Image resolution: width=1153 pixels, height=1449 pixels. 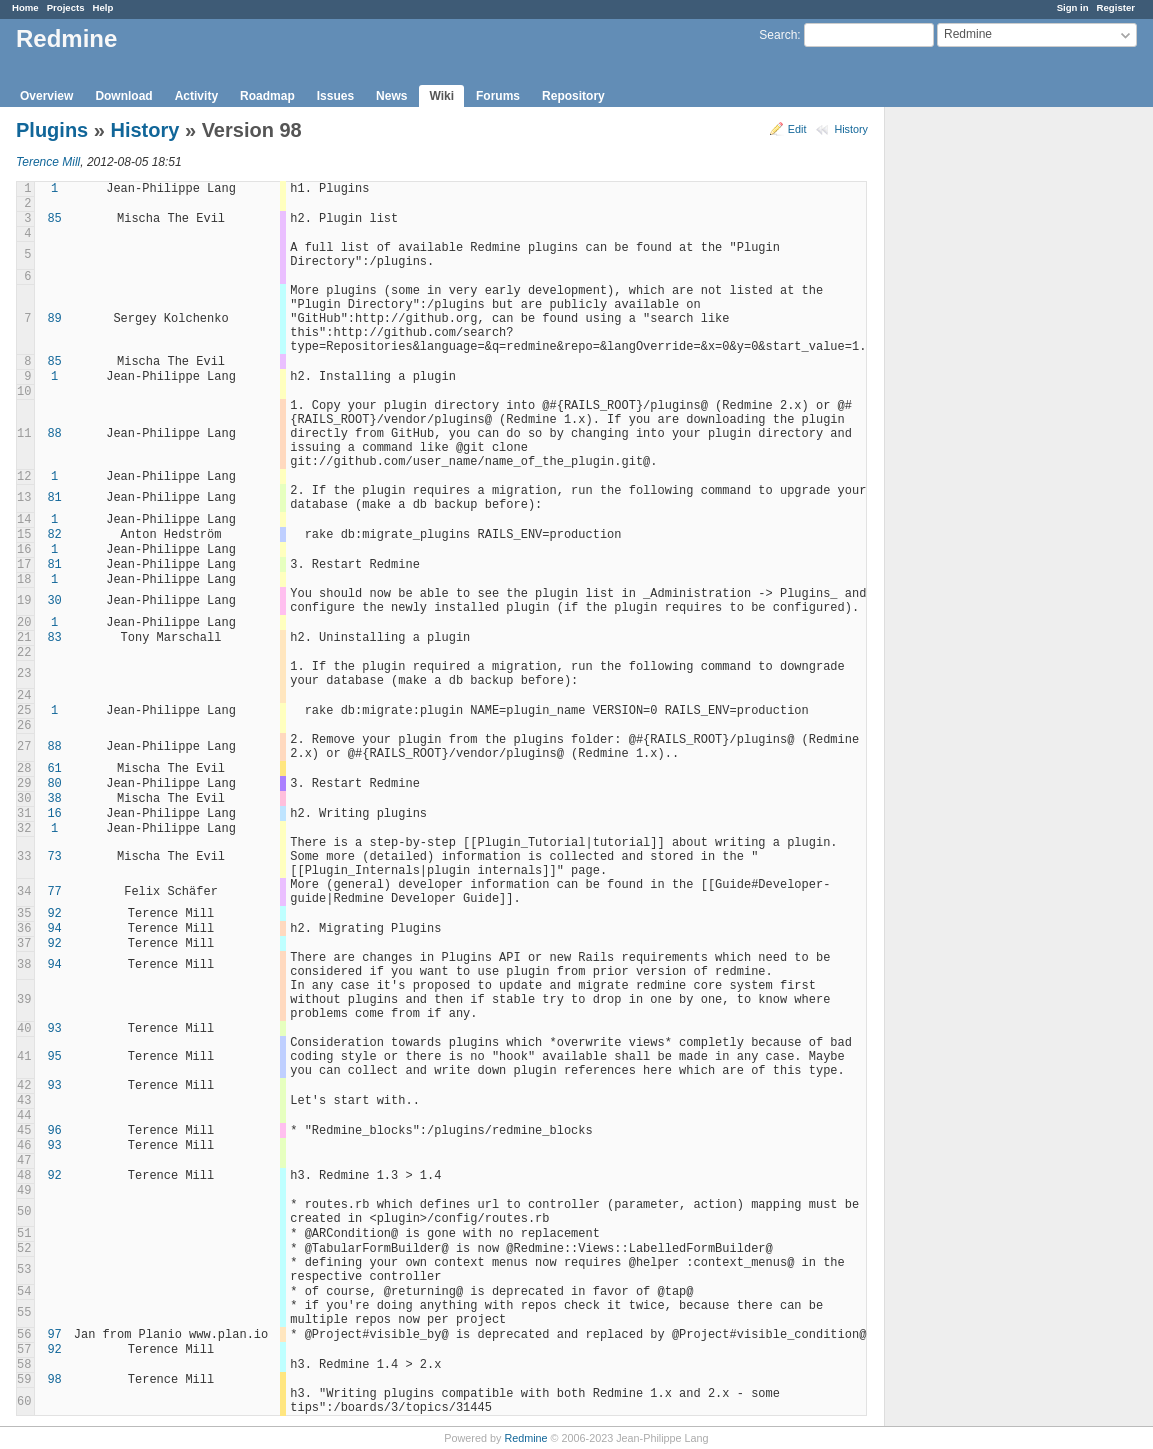 I want to click on 83, so click(x=54, y=638).